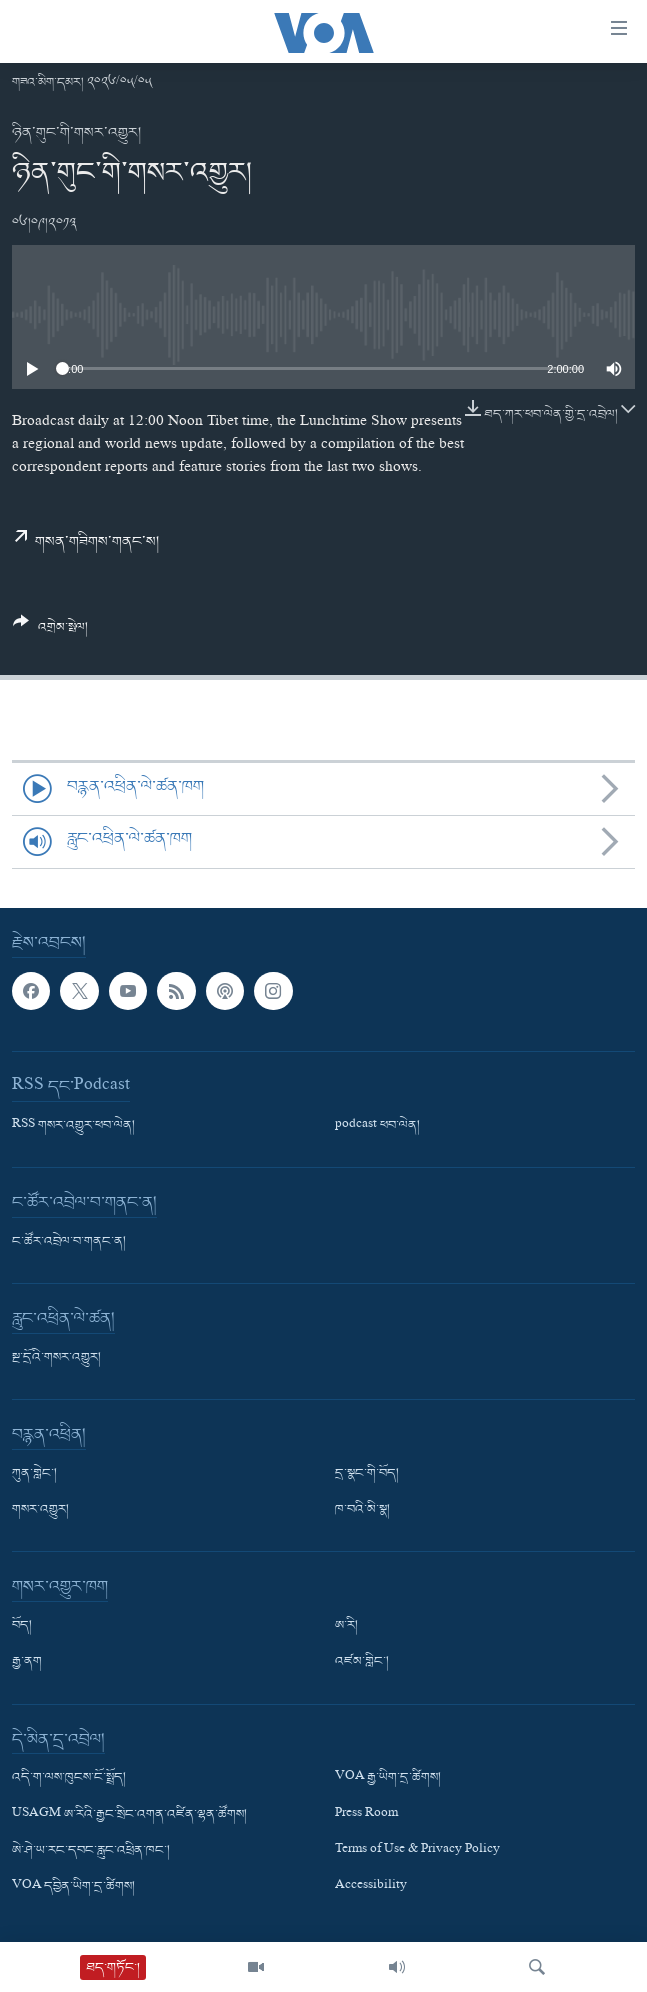 This screenshot has width=647, height=1992. I want to click on ཨེ་ཤེ་ཡ་རང་དབང་རླུང་འཕྲིན་ཁང་།, so click(91, 1850).